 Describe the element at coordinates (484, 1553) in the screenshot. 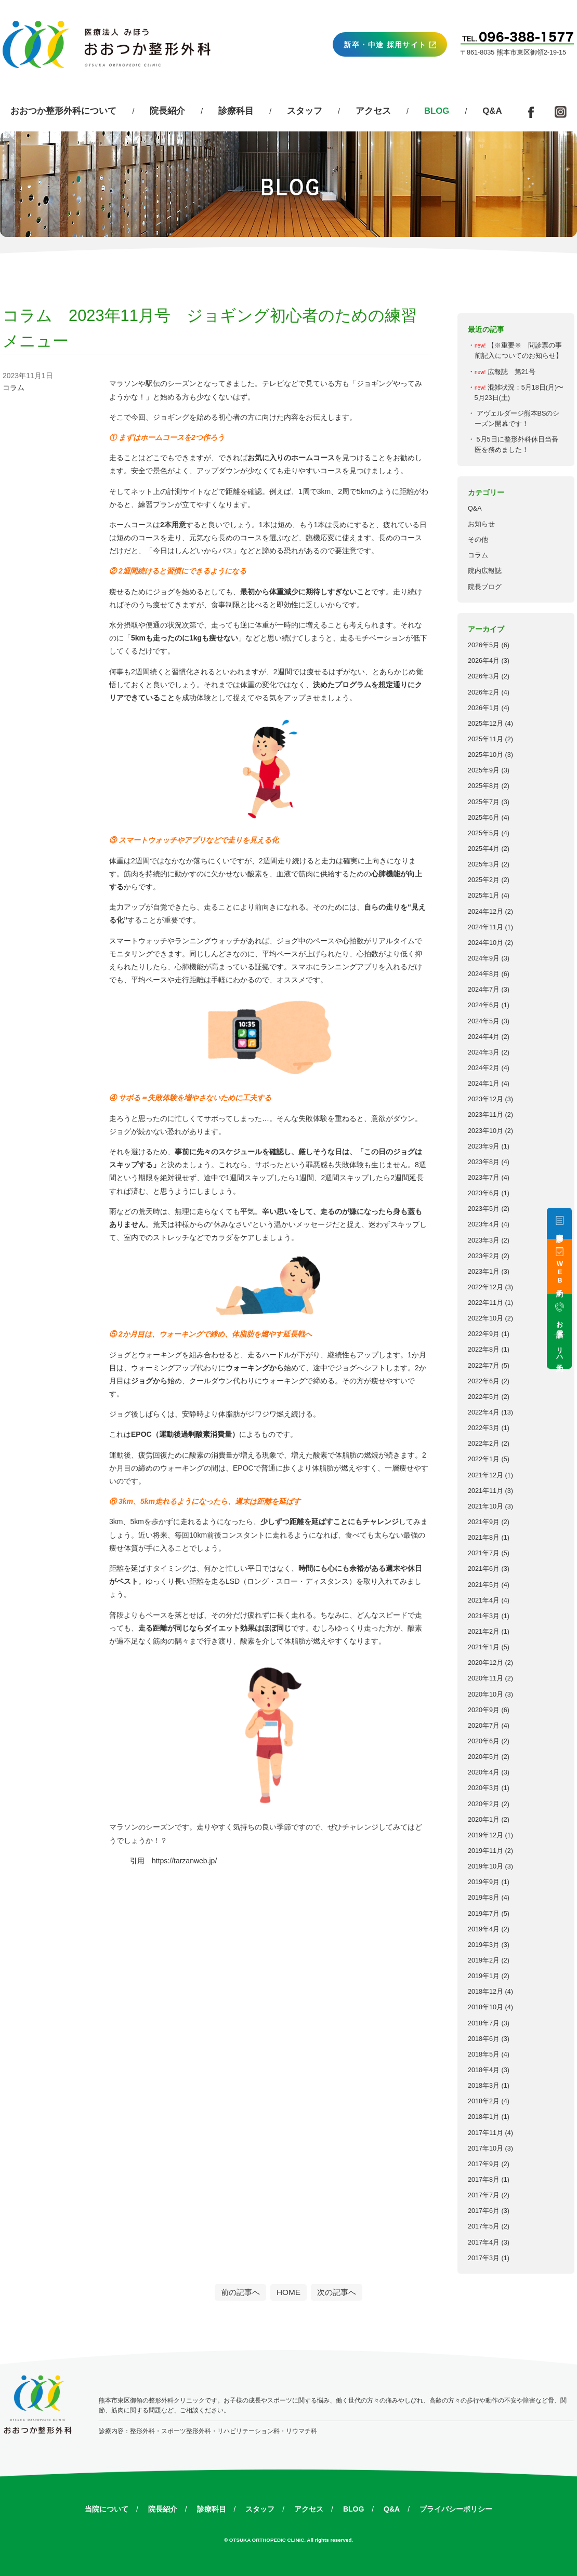

I see `2021年7月` at that location.